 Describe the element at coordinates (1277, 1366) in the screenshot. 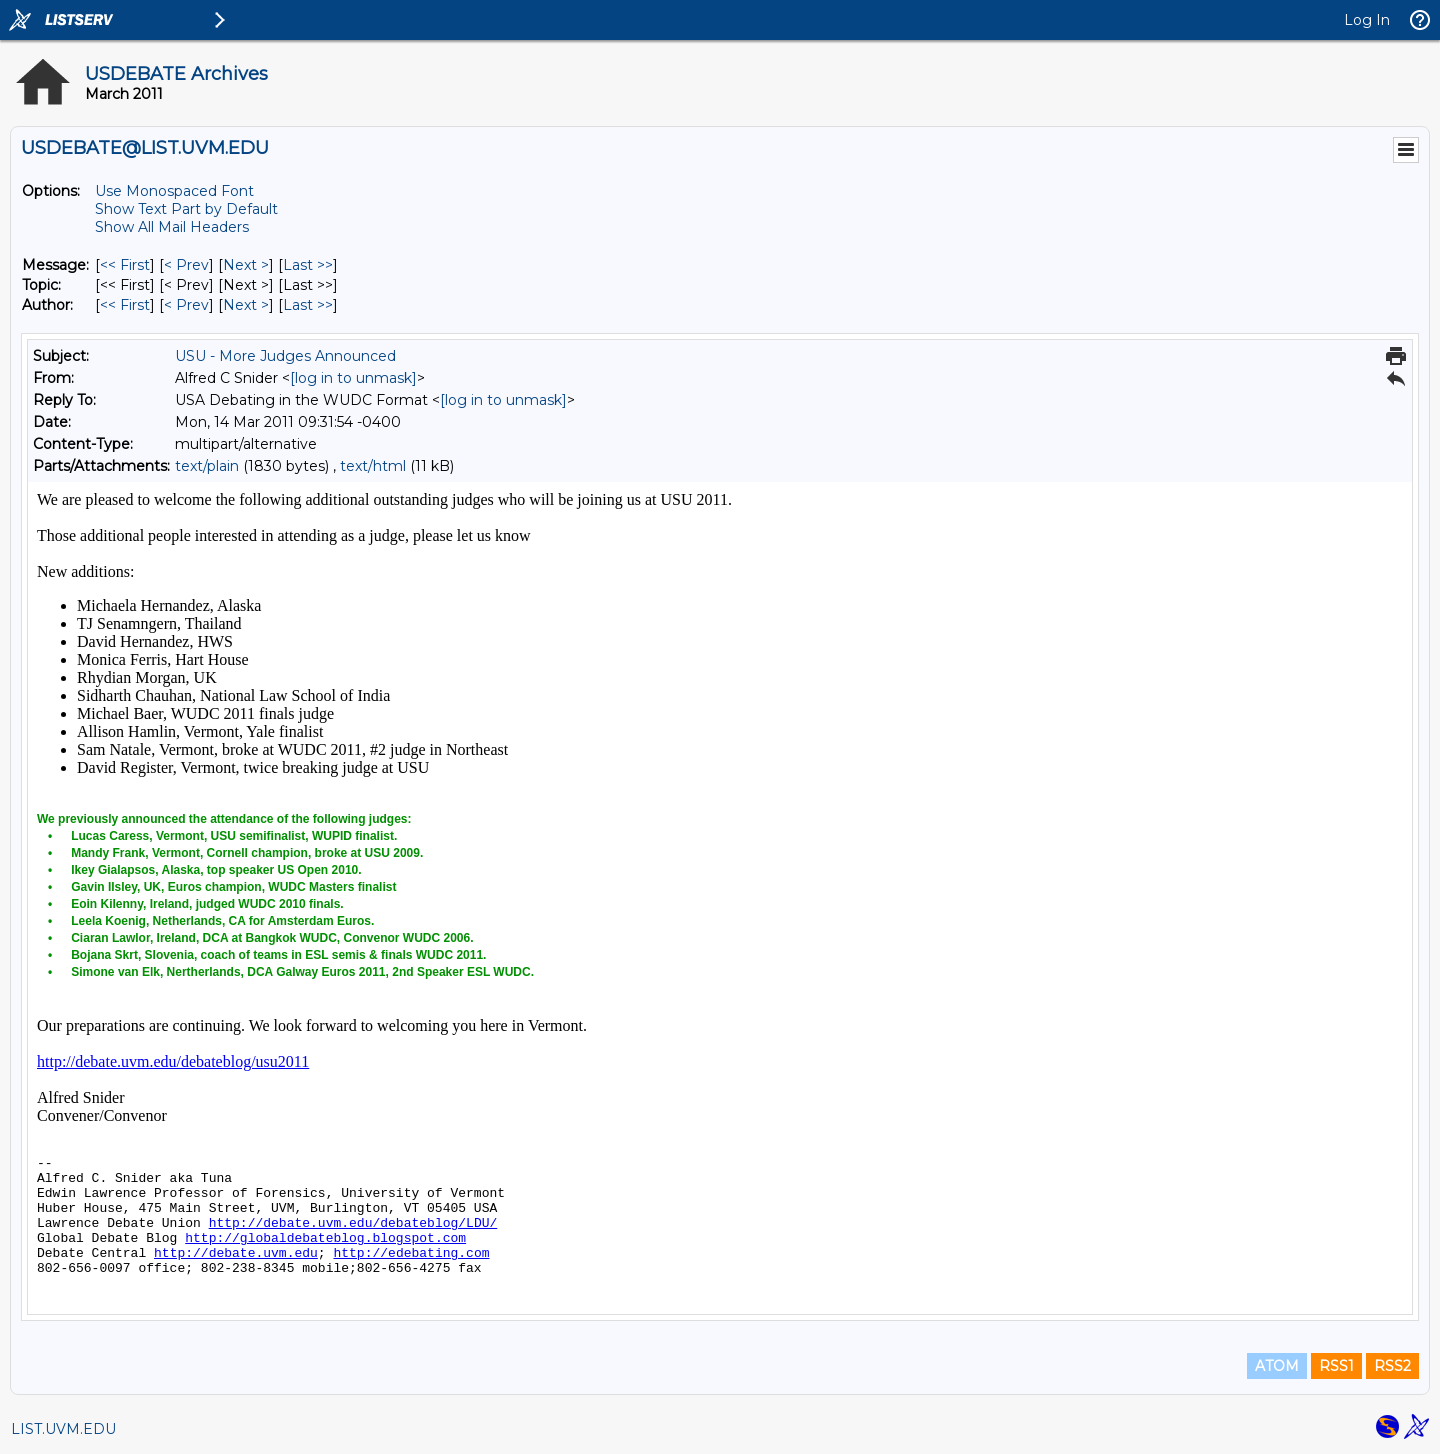

I see `ATOM` at that location.